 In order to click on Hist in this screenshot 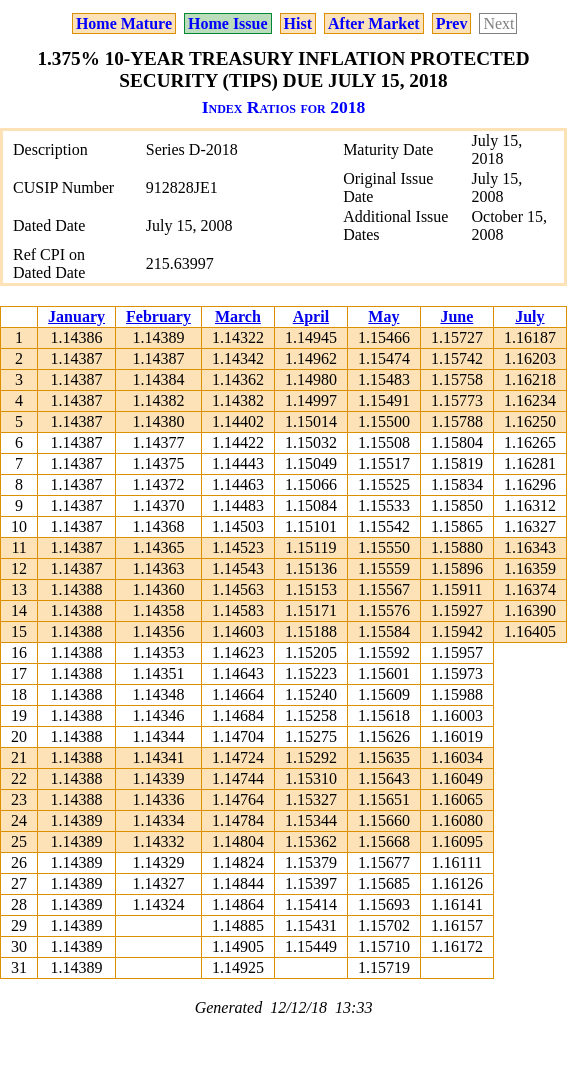, I will do `click(298, 23)`.